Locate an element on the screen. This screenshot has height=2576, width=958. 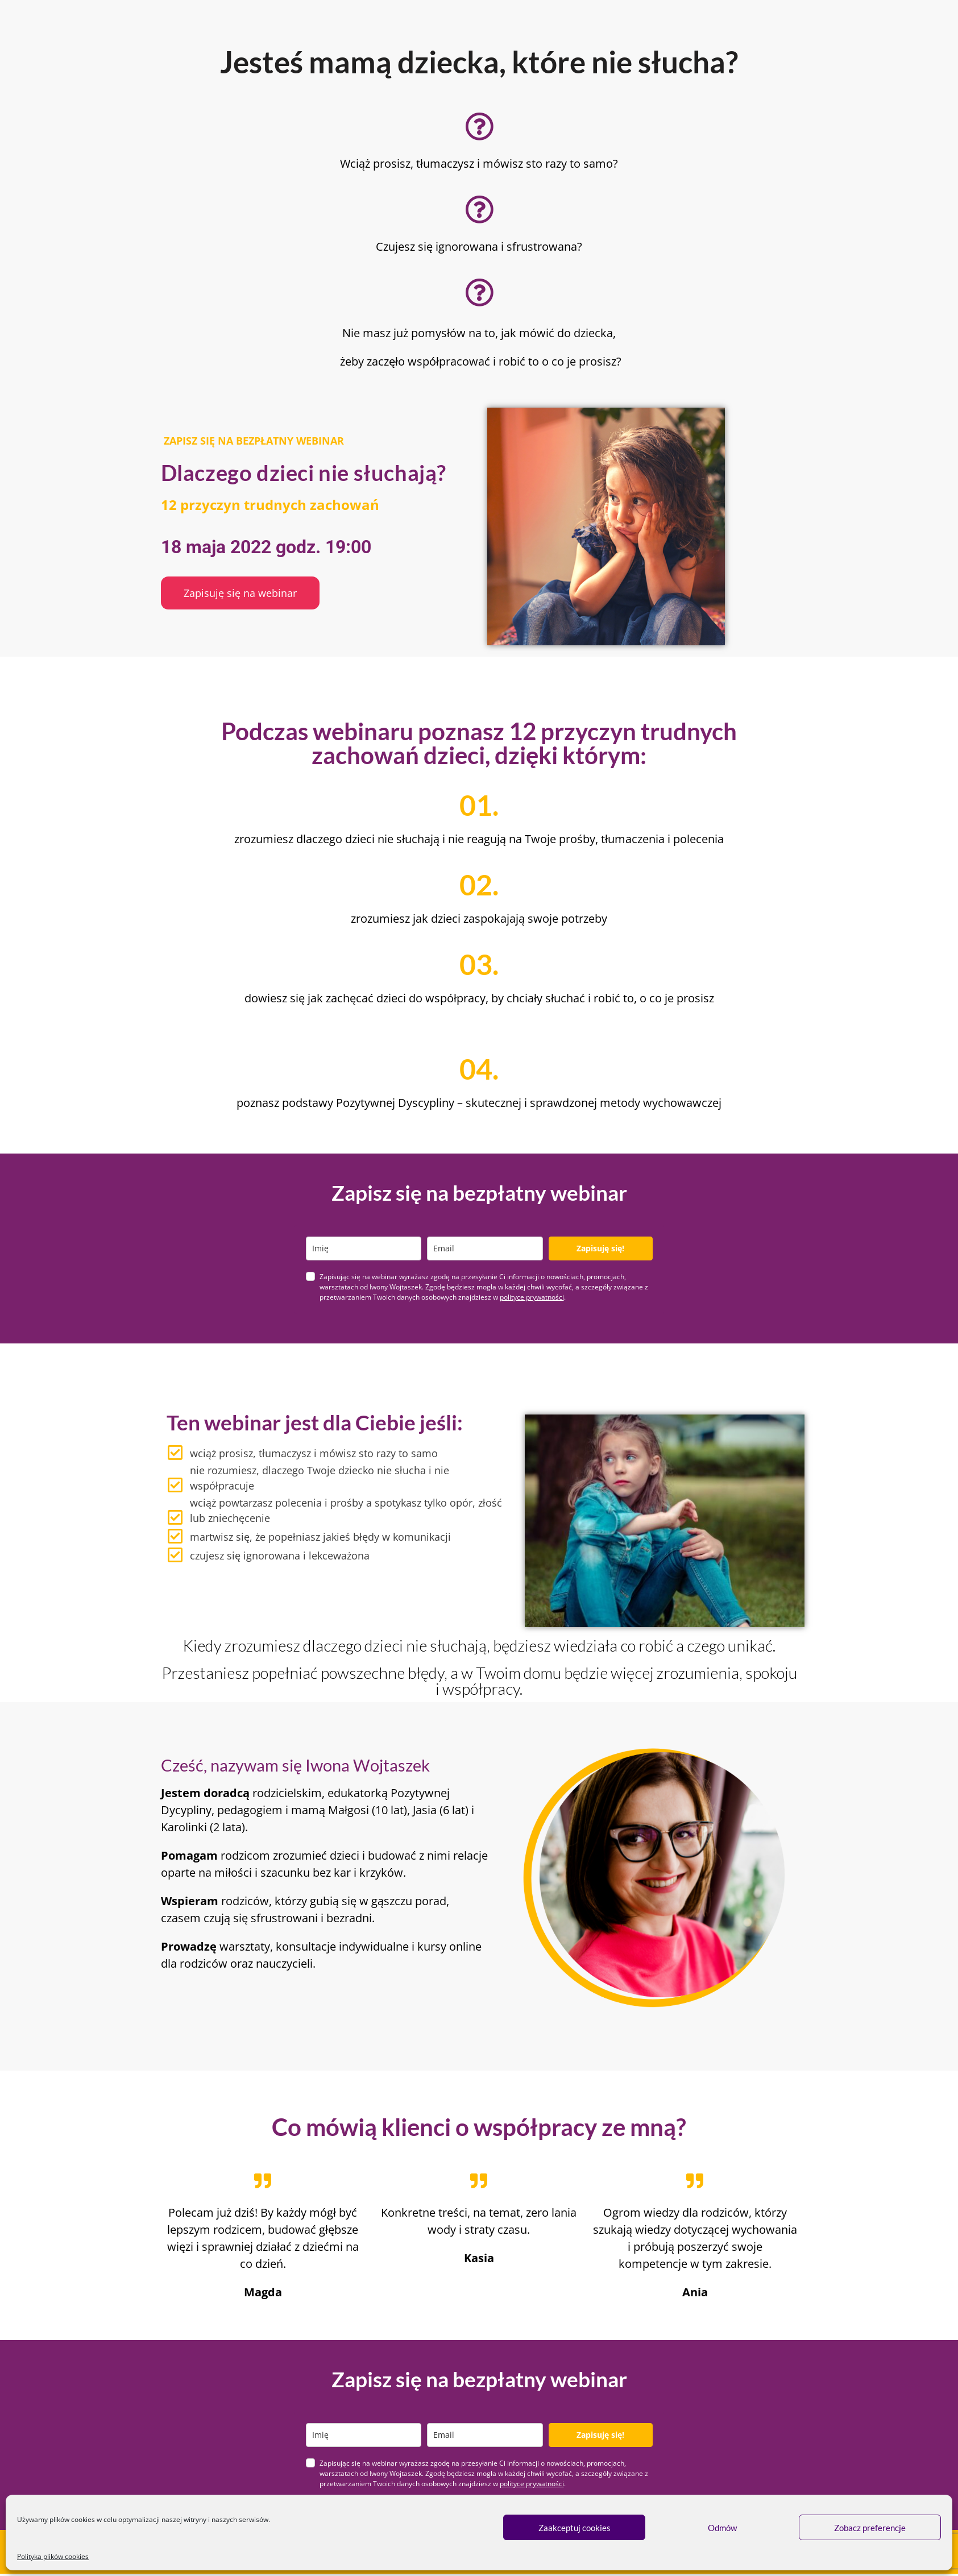
Odmów is located at coordinates (722, 2528).